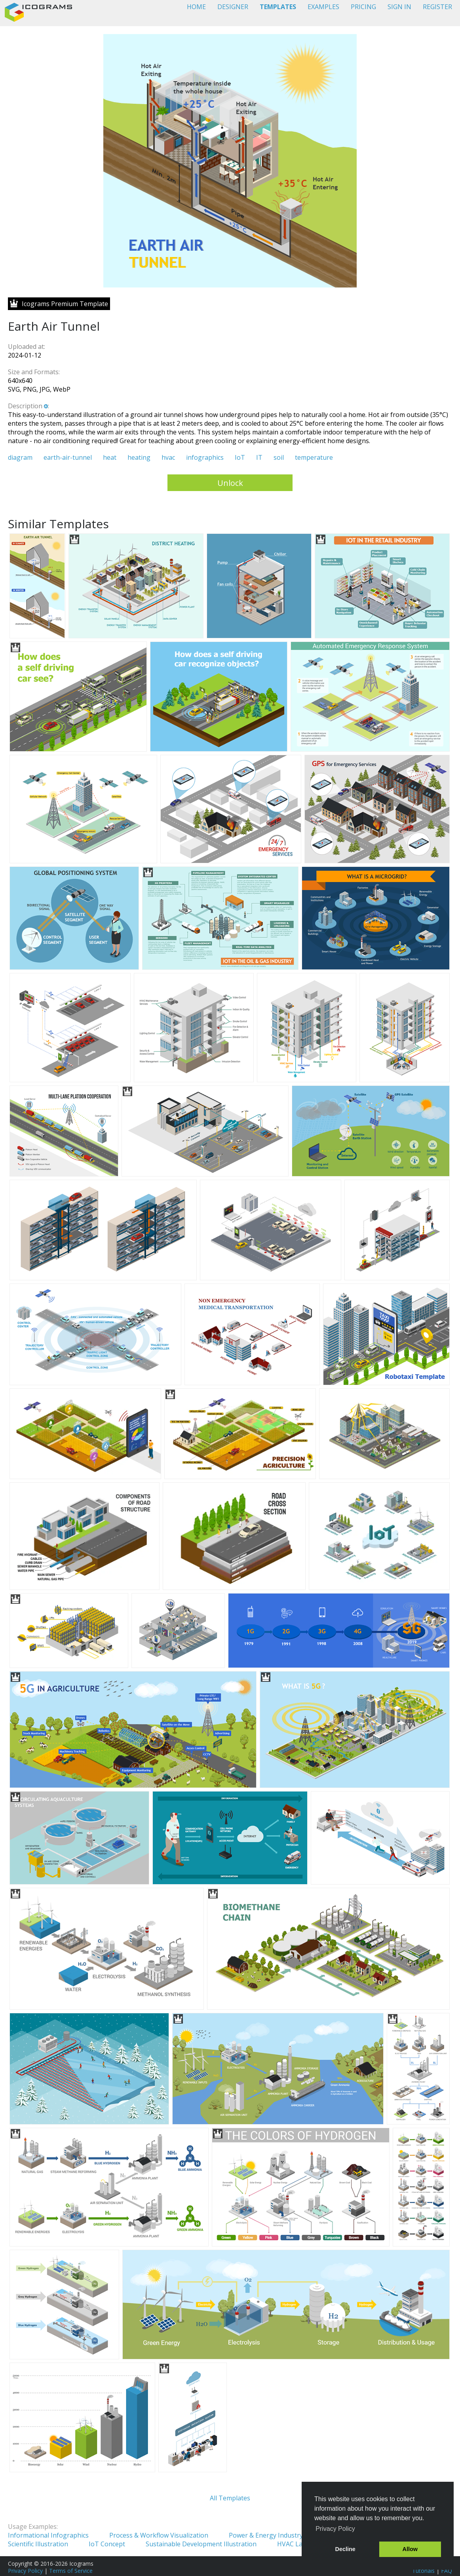 This screenshot has height=2576, width=460. I want to click on Privacy Policy [button], so click(335, 2528).